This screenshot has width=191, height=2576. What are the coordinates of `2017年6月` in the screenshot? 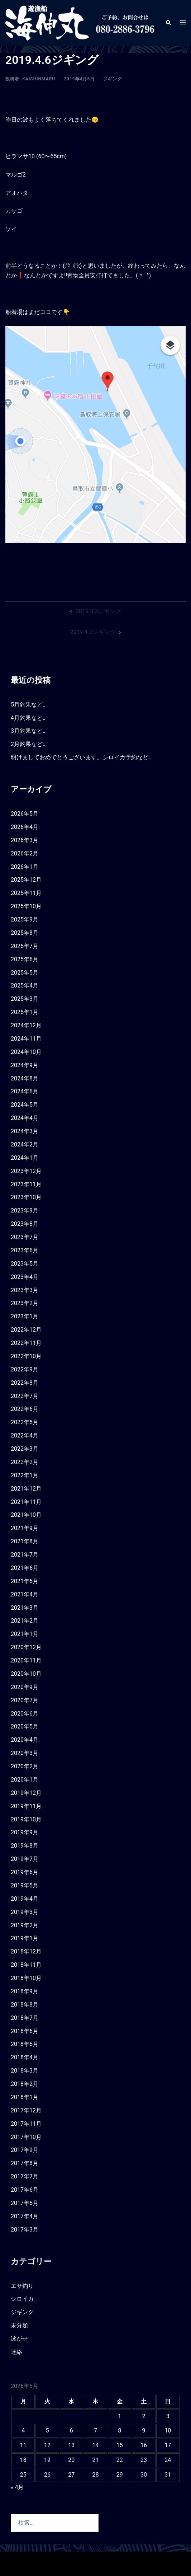 It's located at (24, 2189).